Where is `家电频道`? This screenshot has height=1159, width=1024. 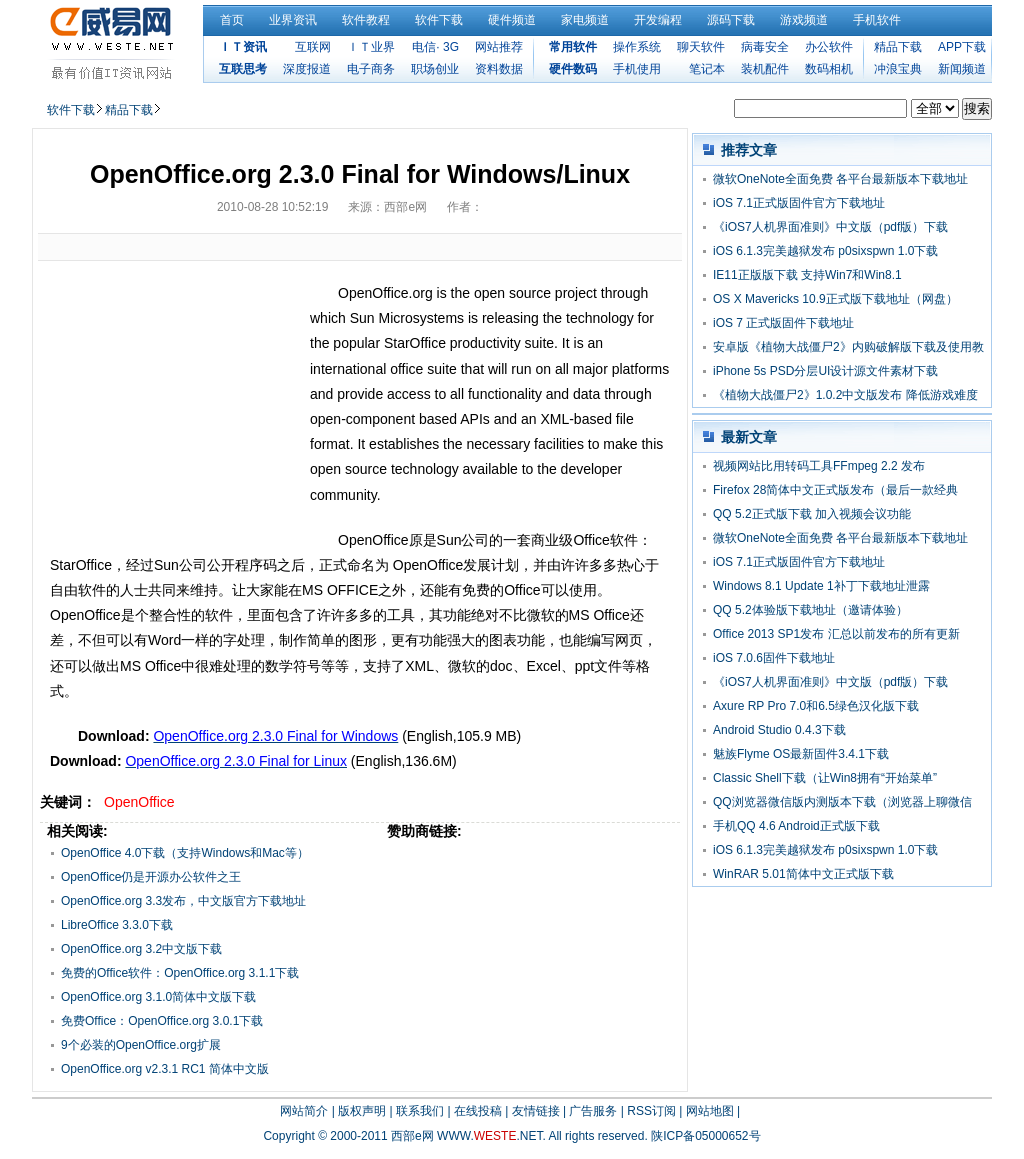
家电频道 is located at coordinates (585, 20).